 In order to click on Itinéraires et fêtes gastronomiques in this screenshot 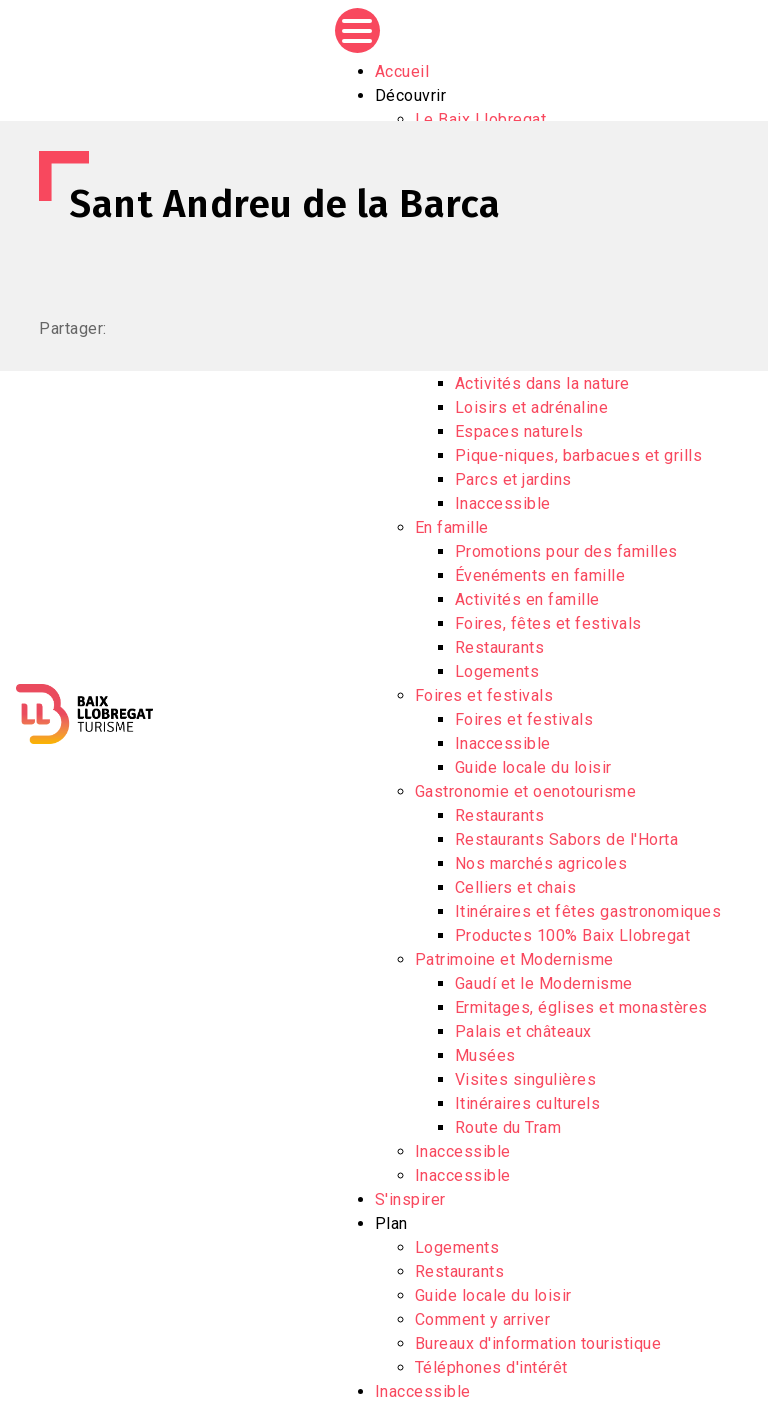, I will do `click(588, 911)`.